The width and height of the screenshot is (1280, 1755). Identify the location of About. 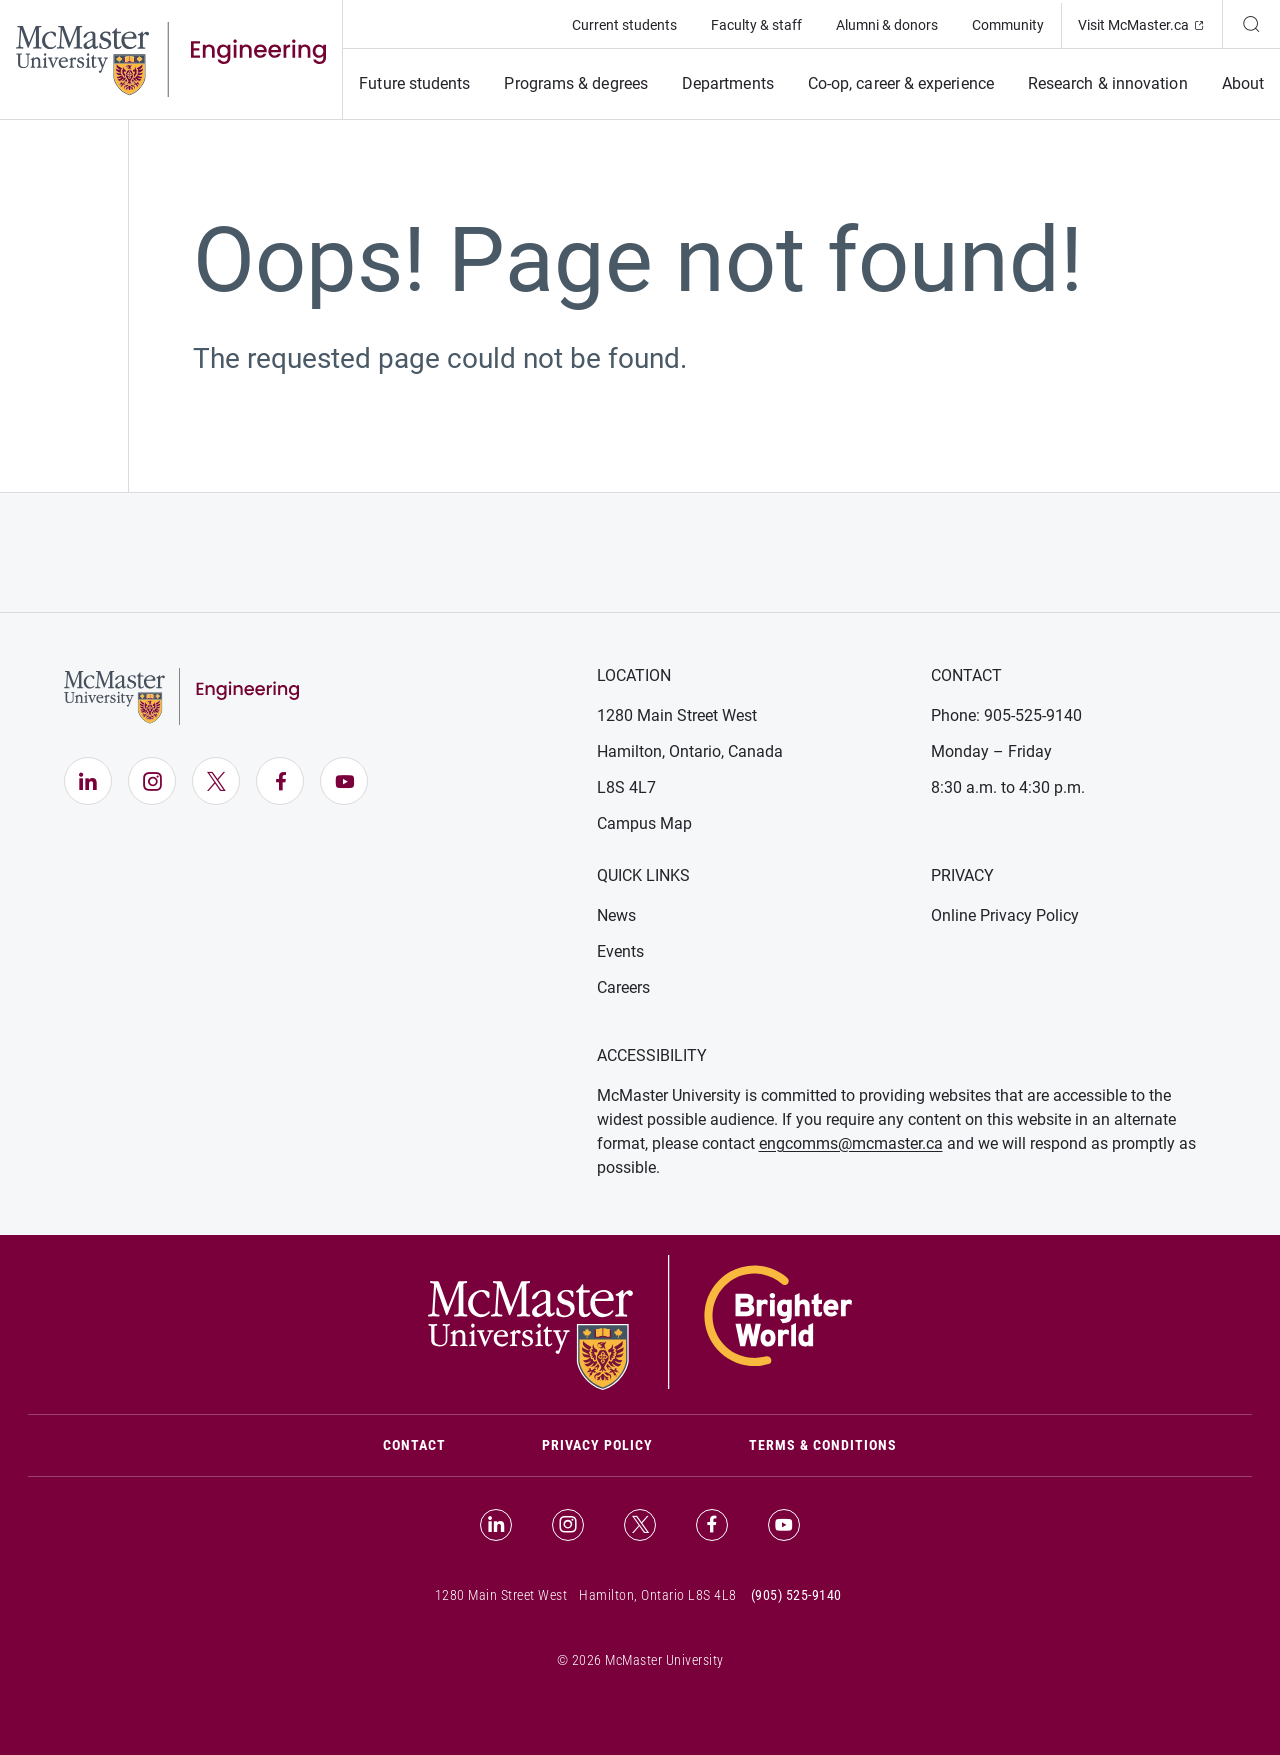
(1243, 83).